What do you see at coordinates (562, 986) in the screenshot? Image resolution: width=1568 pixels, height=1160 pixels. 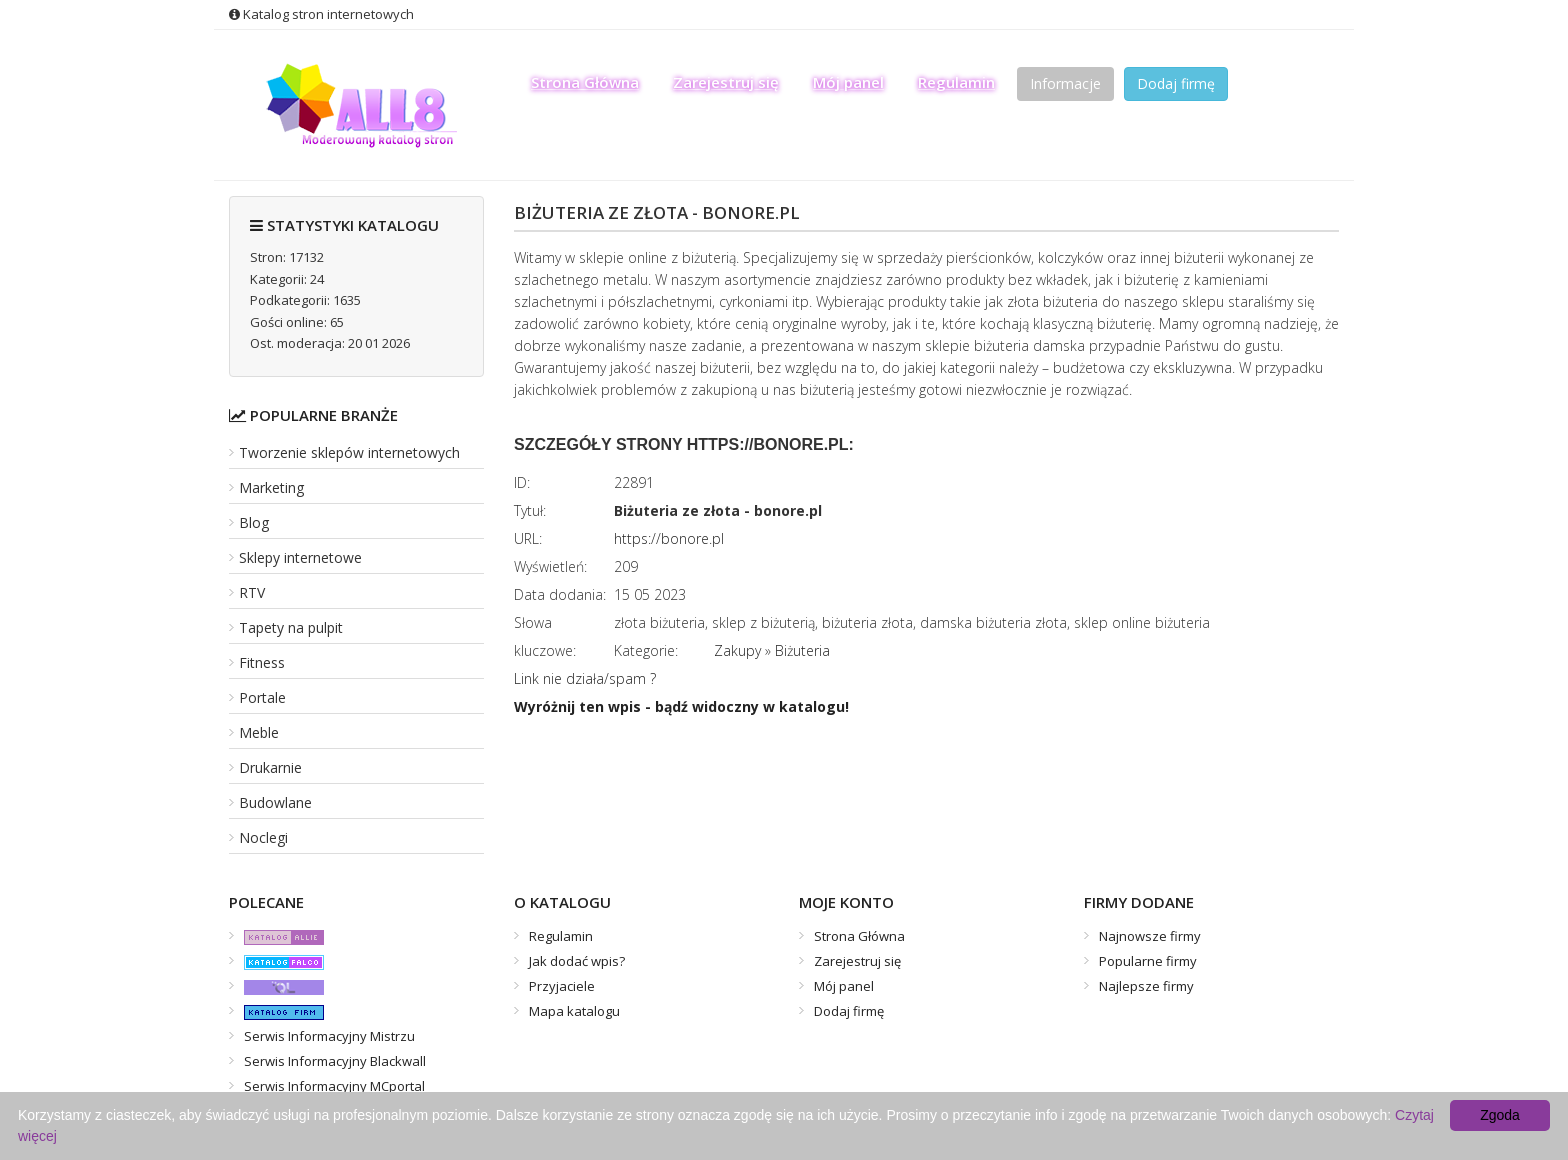 I see `Przyjaciele` at bounding box center [562, 986].